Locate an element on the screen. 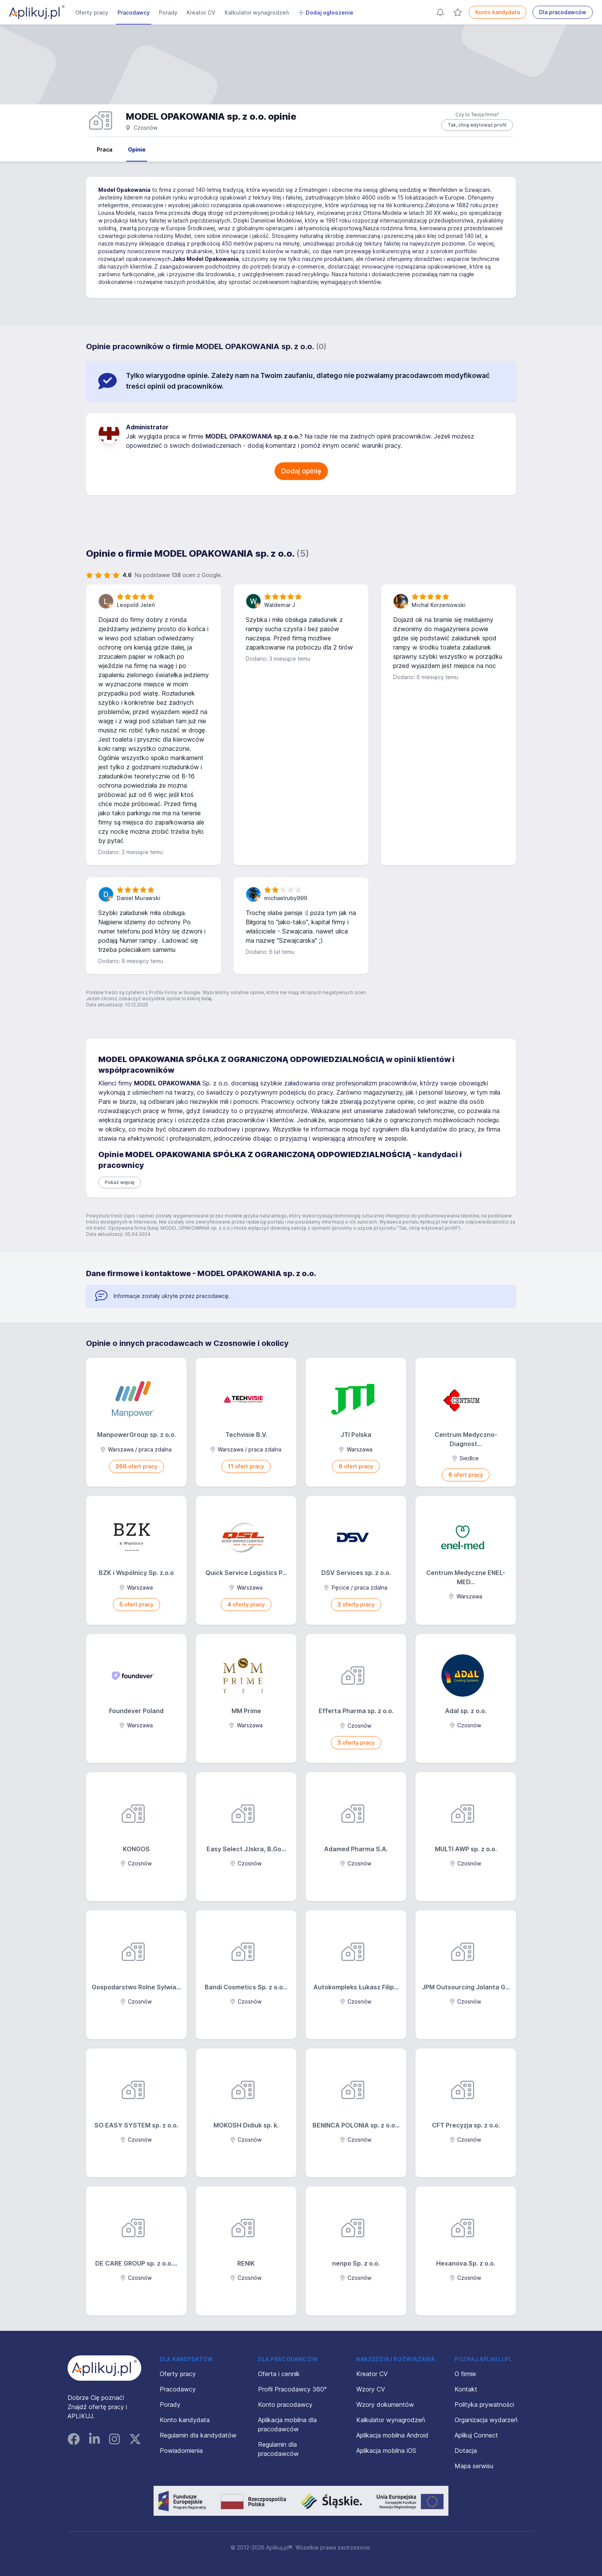  Polityka prywatności is located at coordinates (484, 2404).